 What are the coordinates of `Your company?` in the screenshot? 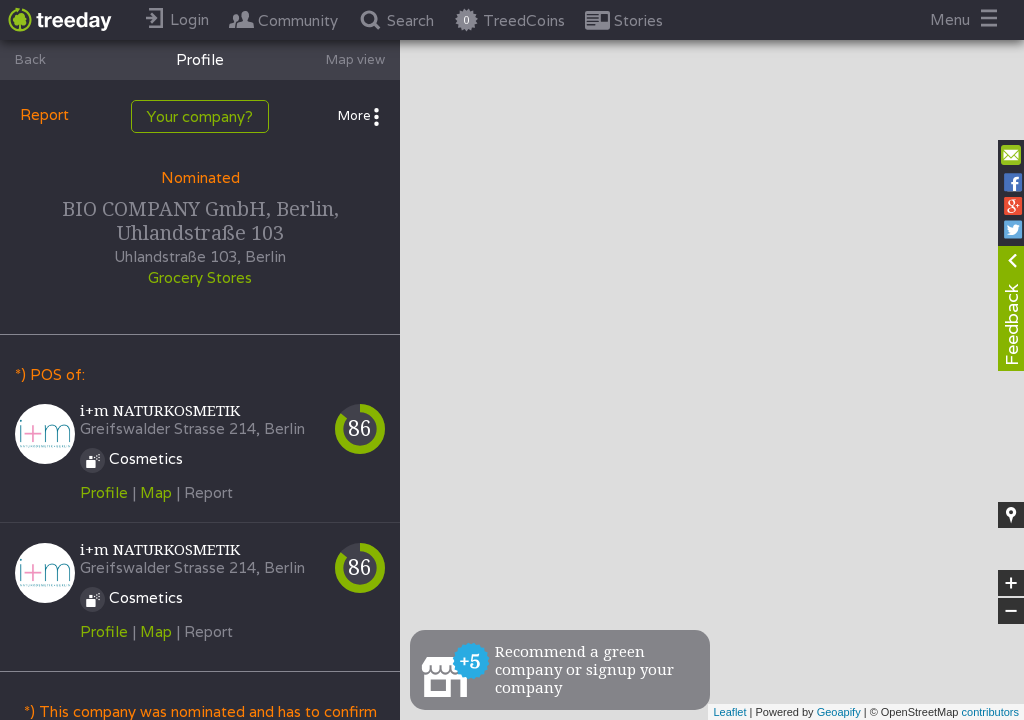 It's located at (200, 116).